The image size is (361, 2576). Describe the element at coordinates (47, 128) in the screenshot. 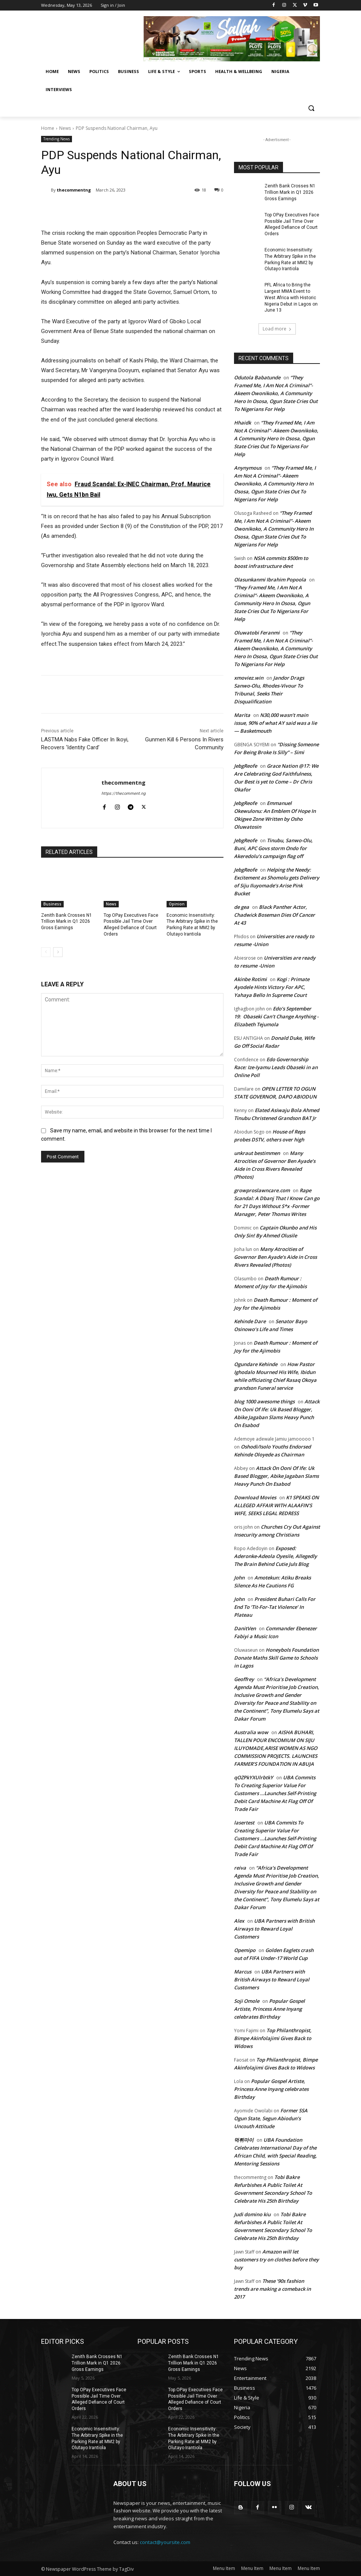

I see `Home` at that location.